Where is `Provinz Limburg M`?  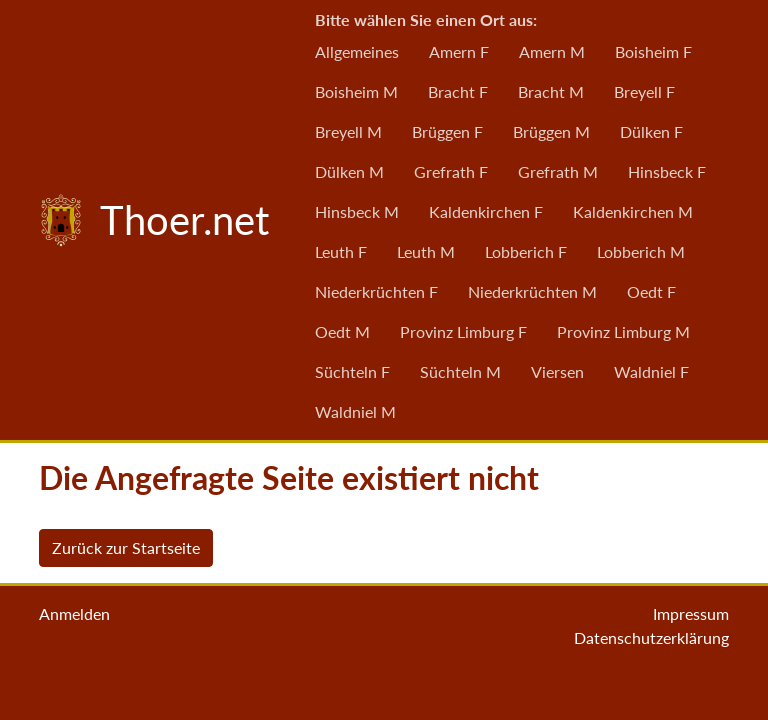
Provinz Limburg M is located at coordinates (623, 331).